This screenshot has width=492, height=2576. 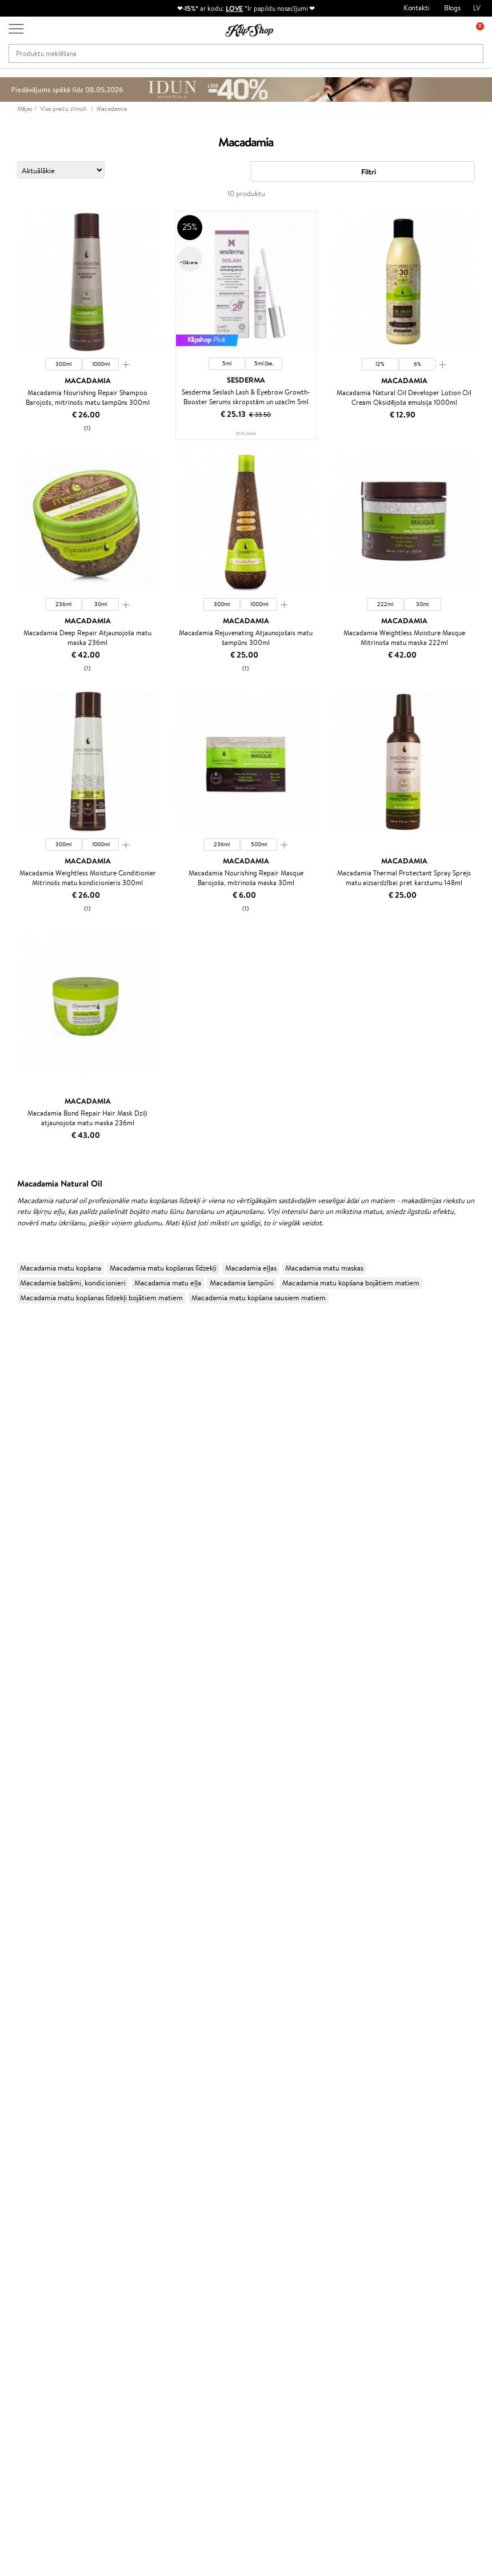 I want to click on Balzami, kondicionieri, so click(x=34, y=1796).